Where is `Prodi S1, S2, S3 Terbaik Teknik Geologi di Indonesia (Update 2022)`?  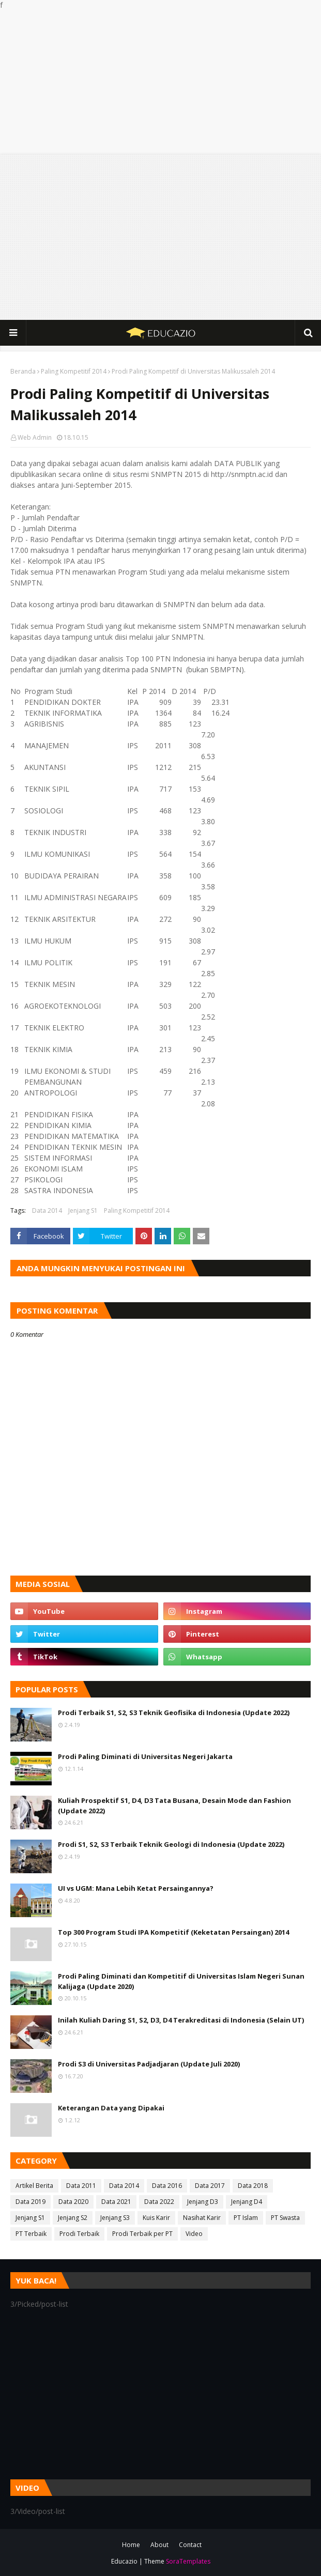
Prodi S1, S2, S3 Terbaik Teknik Geologi di Indonesia (Update 2022) is located at coordinates (171, 1844).